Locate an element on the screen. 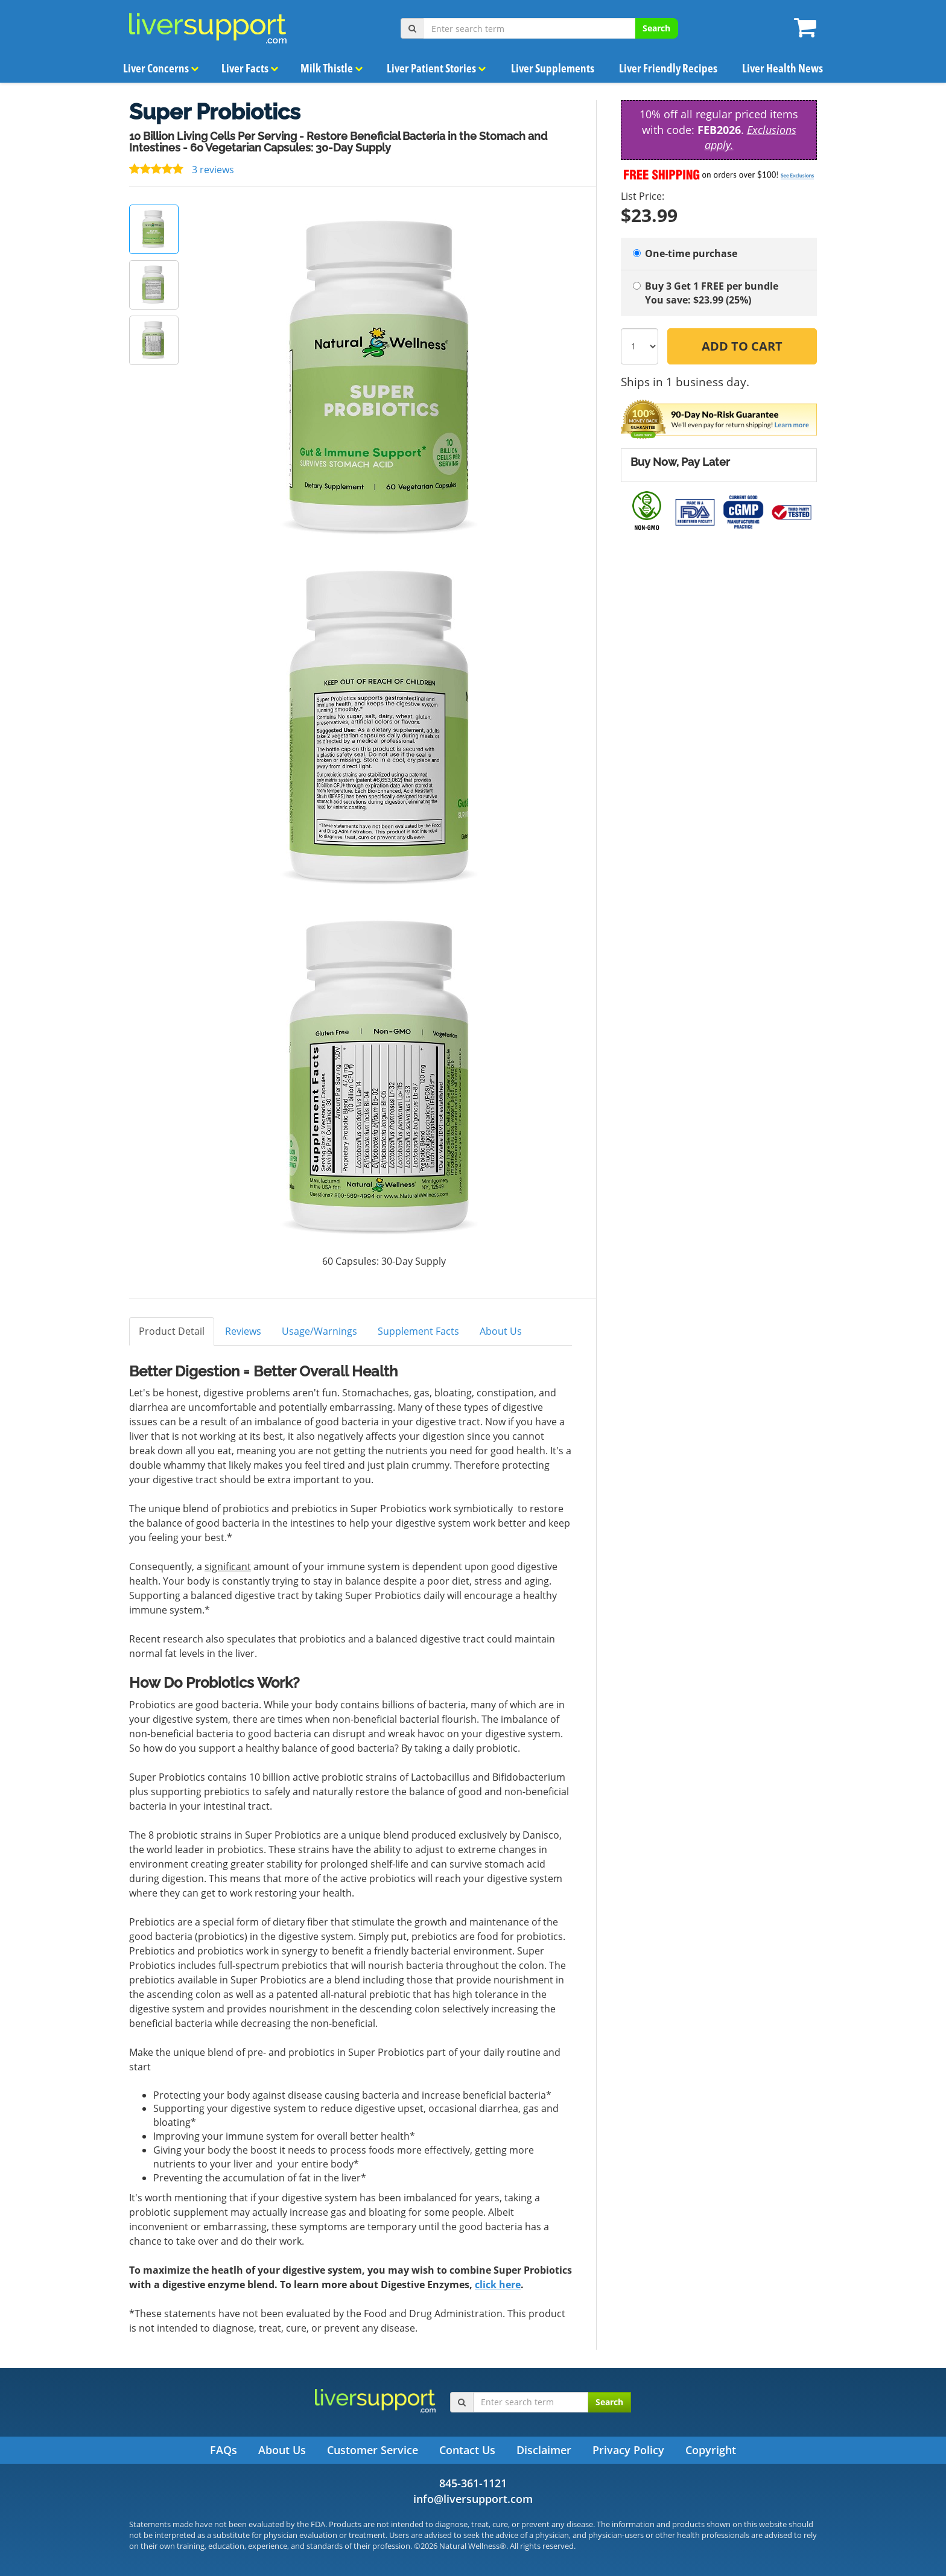  Liver Friendly Recipes is located at coordinates (668, 68).